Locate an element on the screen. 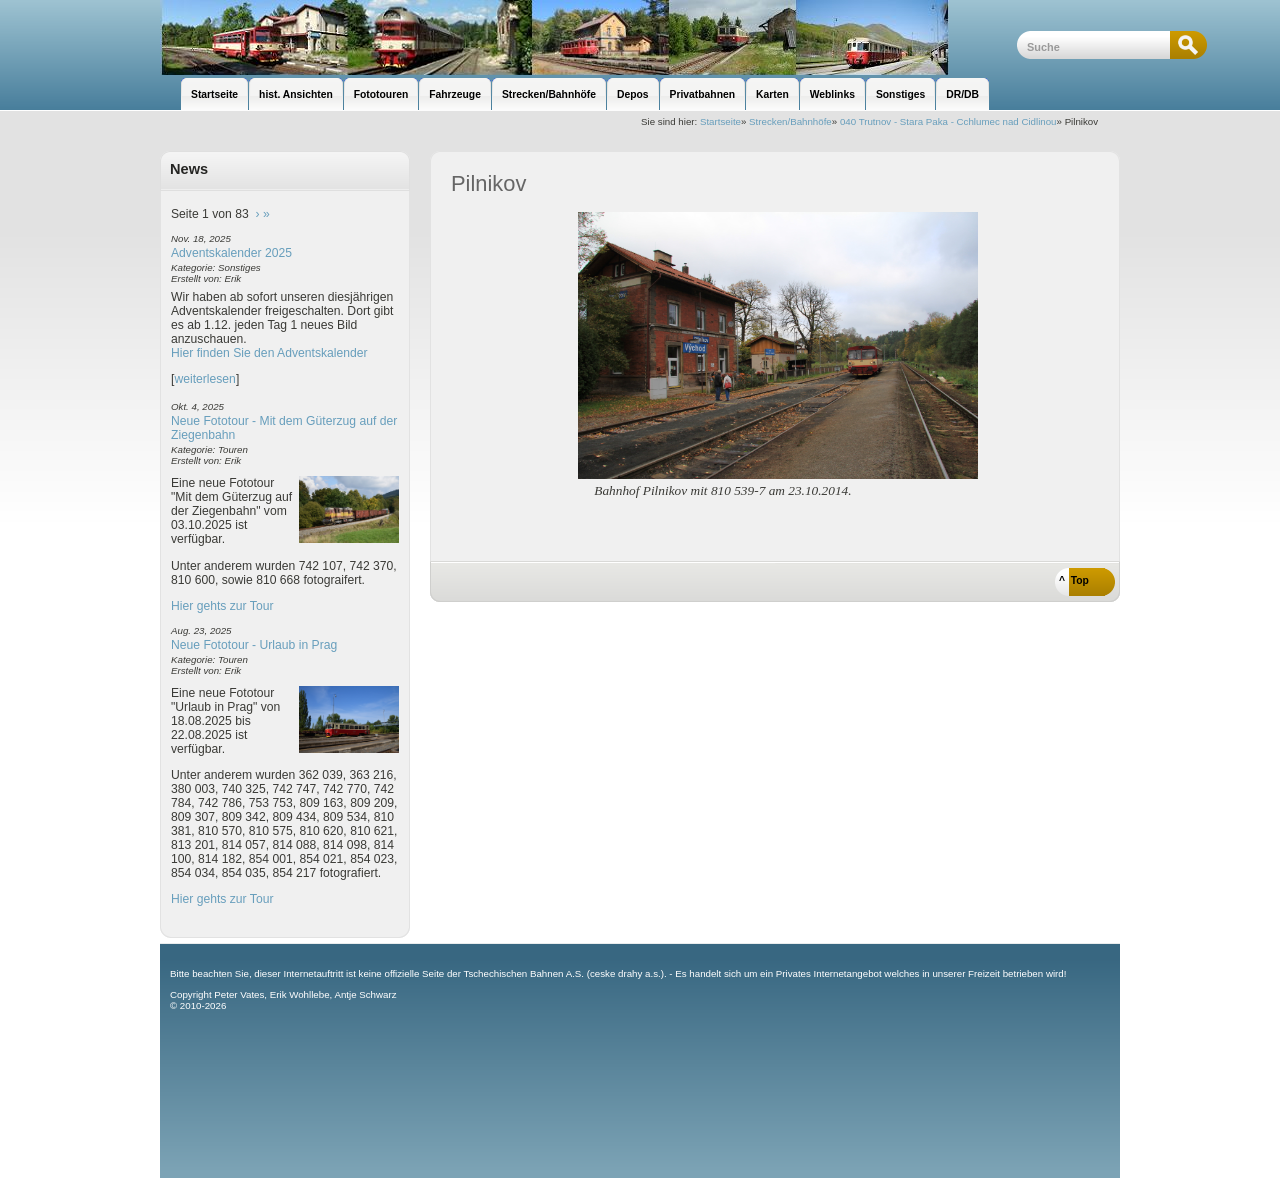 This screenshot has width=1280, height=1178. Hier gehts zur Tour is located at coordinates (222, 606).